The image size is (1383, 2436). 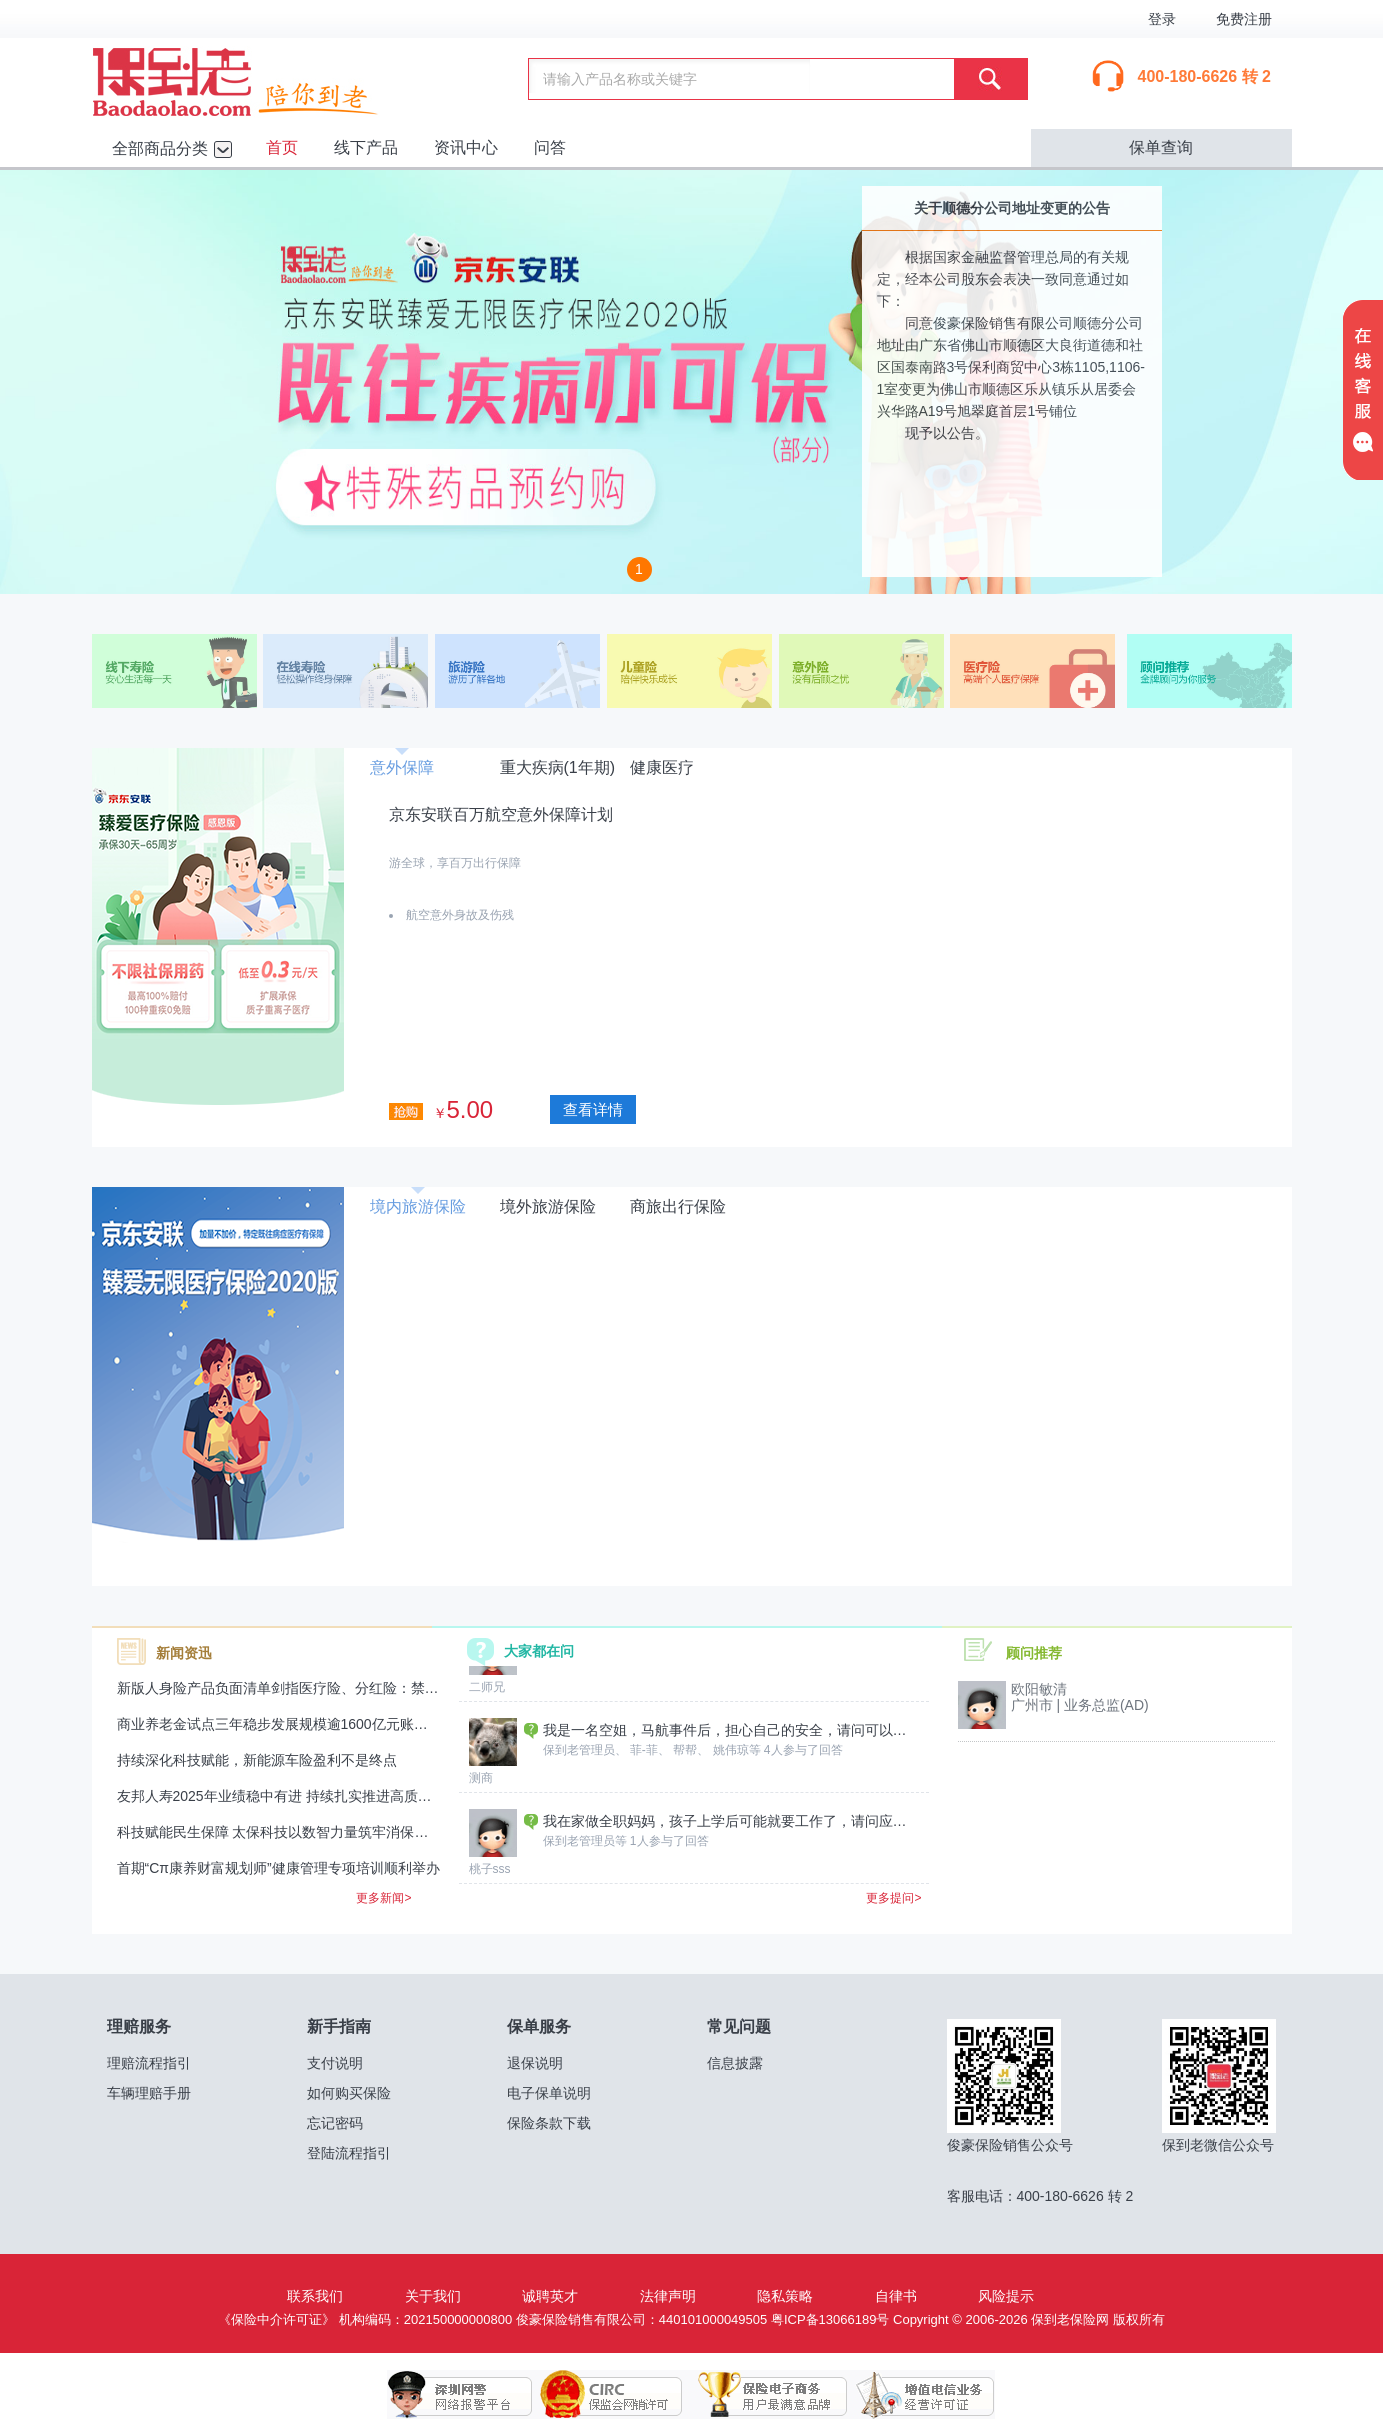 I want to click on 保到老保险网, so click(x=260, y=78).